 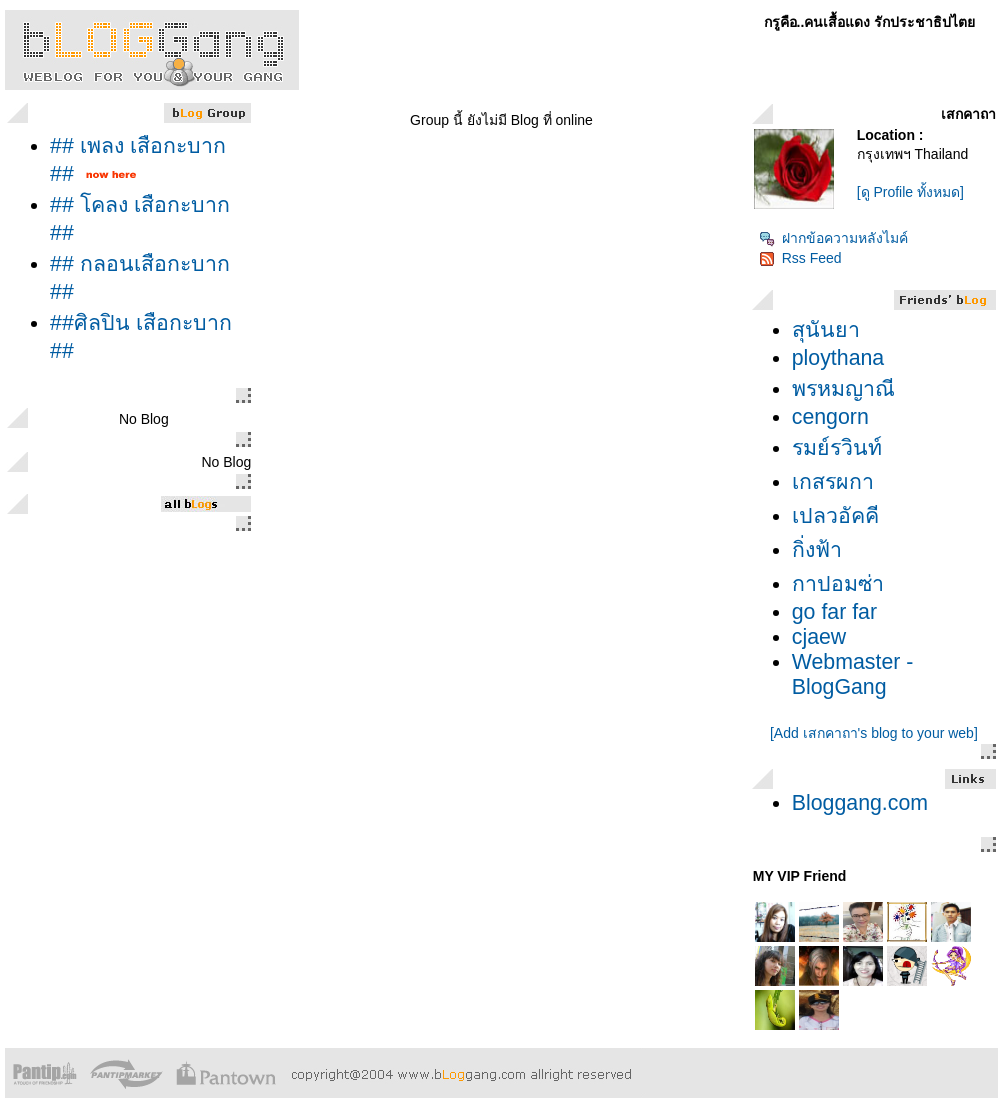 I want to click on go far far, so click(x=834, y=612).